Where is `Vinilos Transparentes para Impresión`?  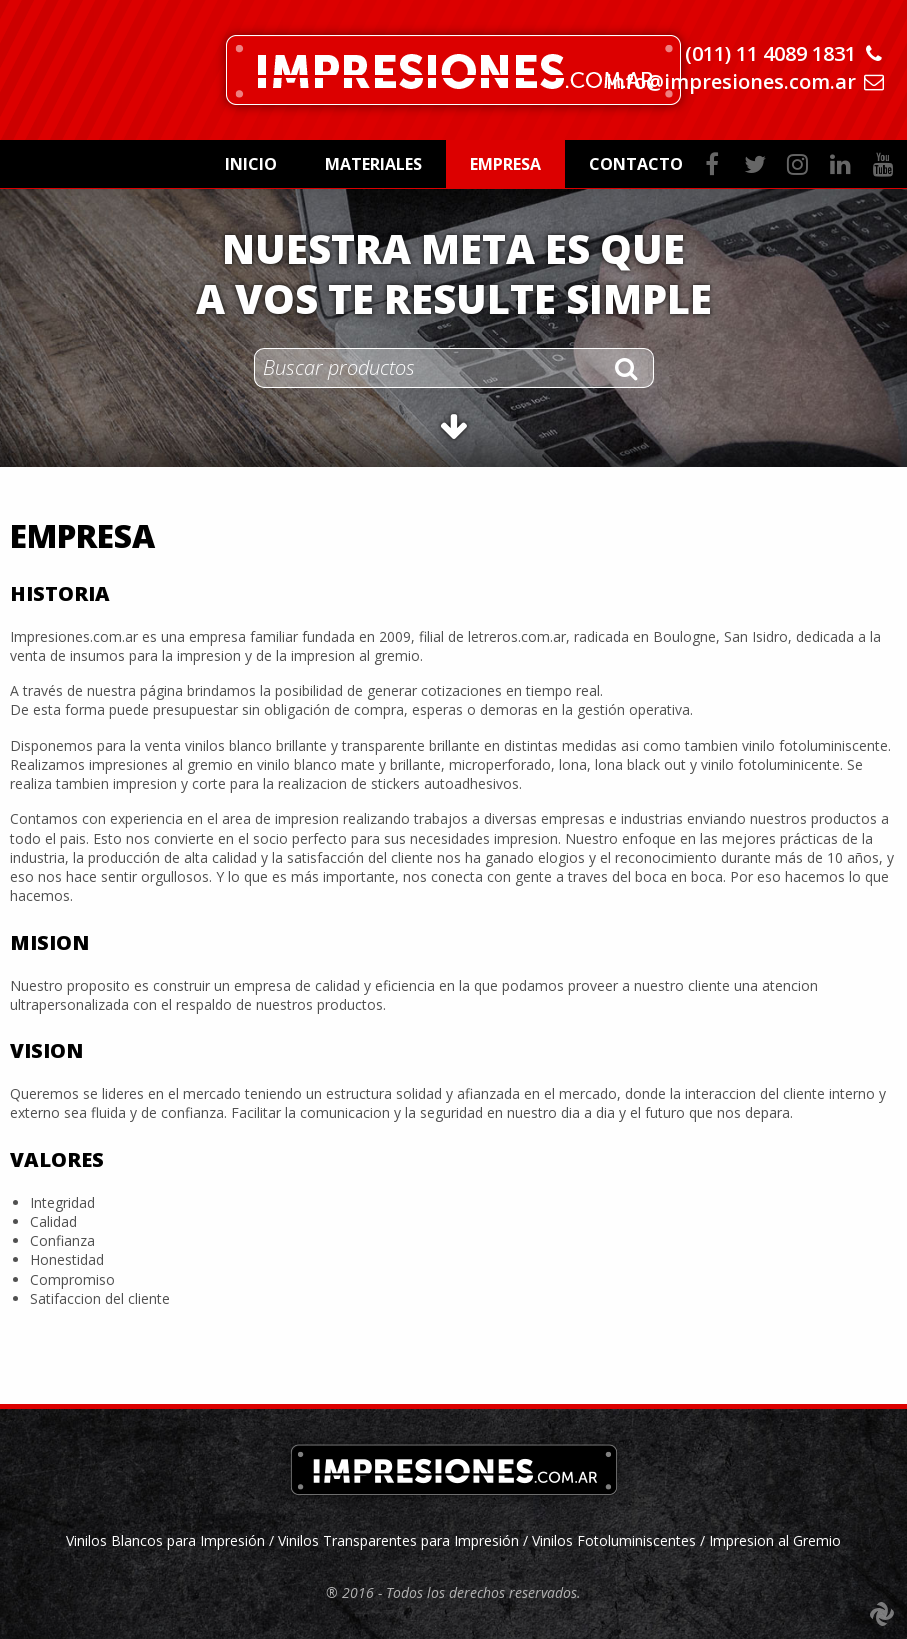
Vinilos Transparentes para Impresión is located at coordinates (398, 1540).